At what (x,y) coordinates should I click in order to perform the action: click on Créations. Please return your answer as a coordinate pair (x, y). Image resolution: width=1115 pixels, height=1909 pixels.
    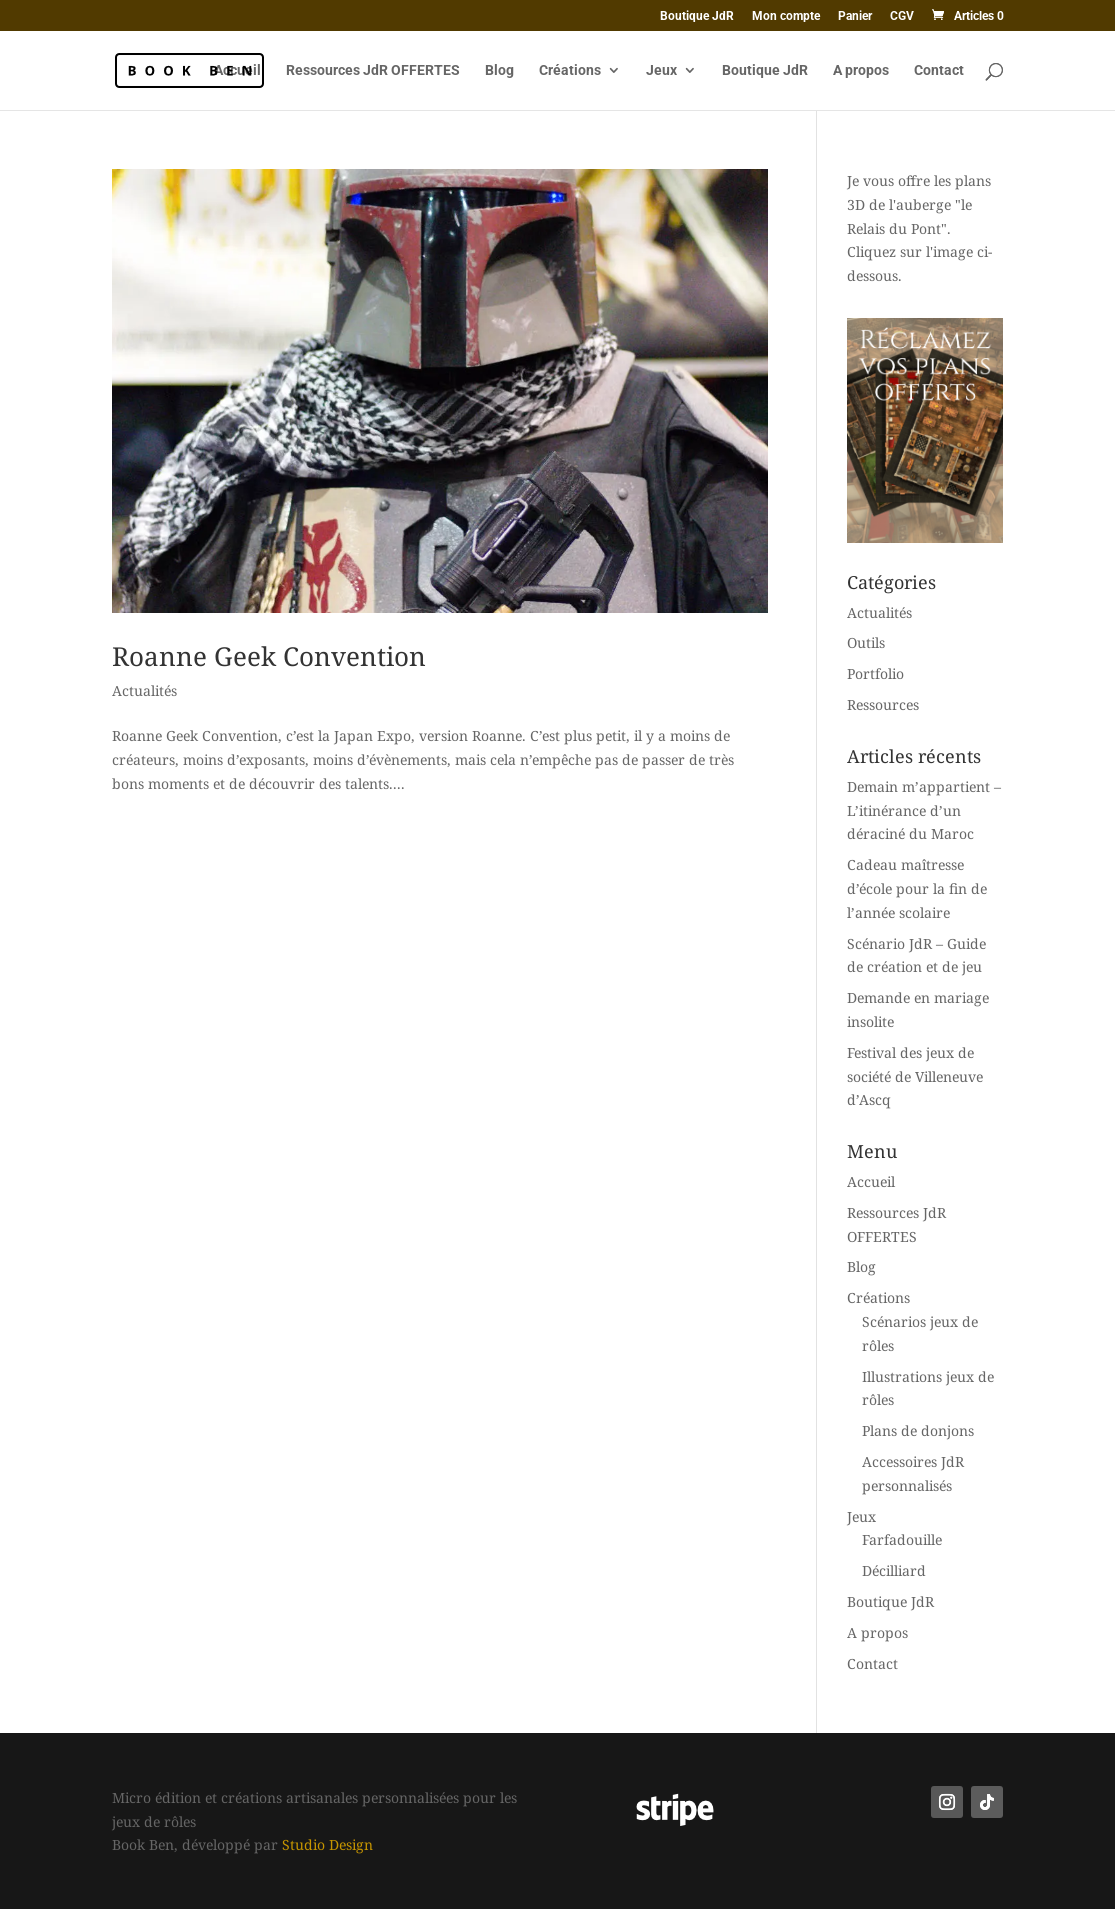
    Looking at the image, I should click on (570, 70).